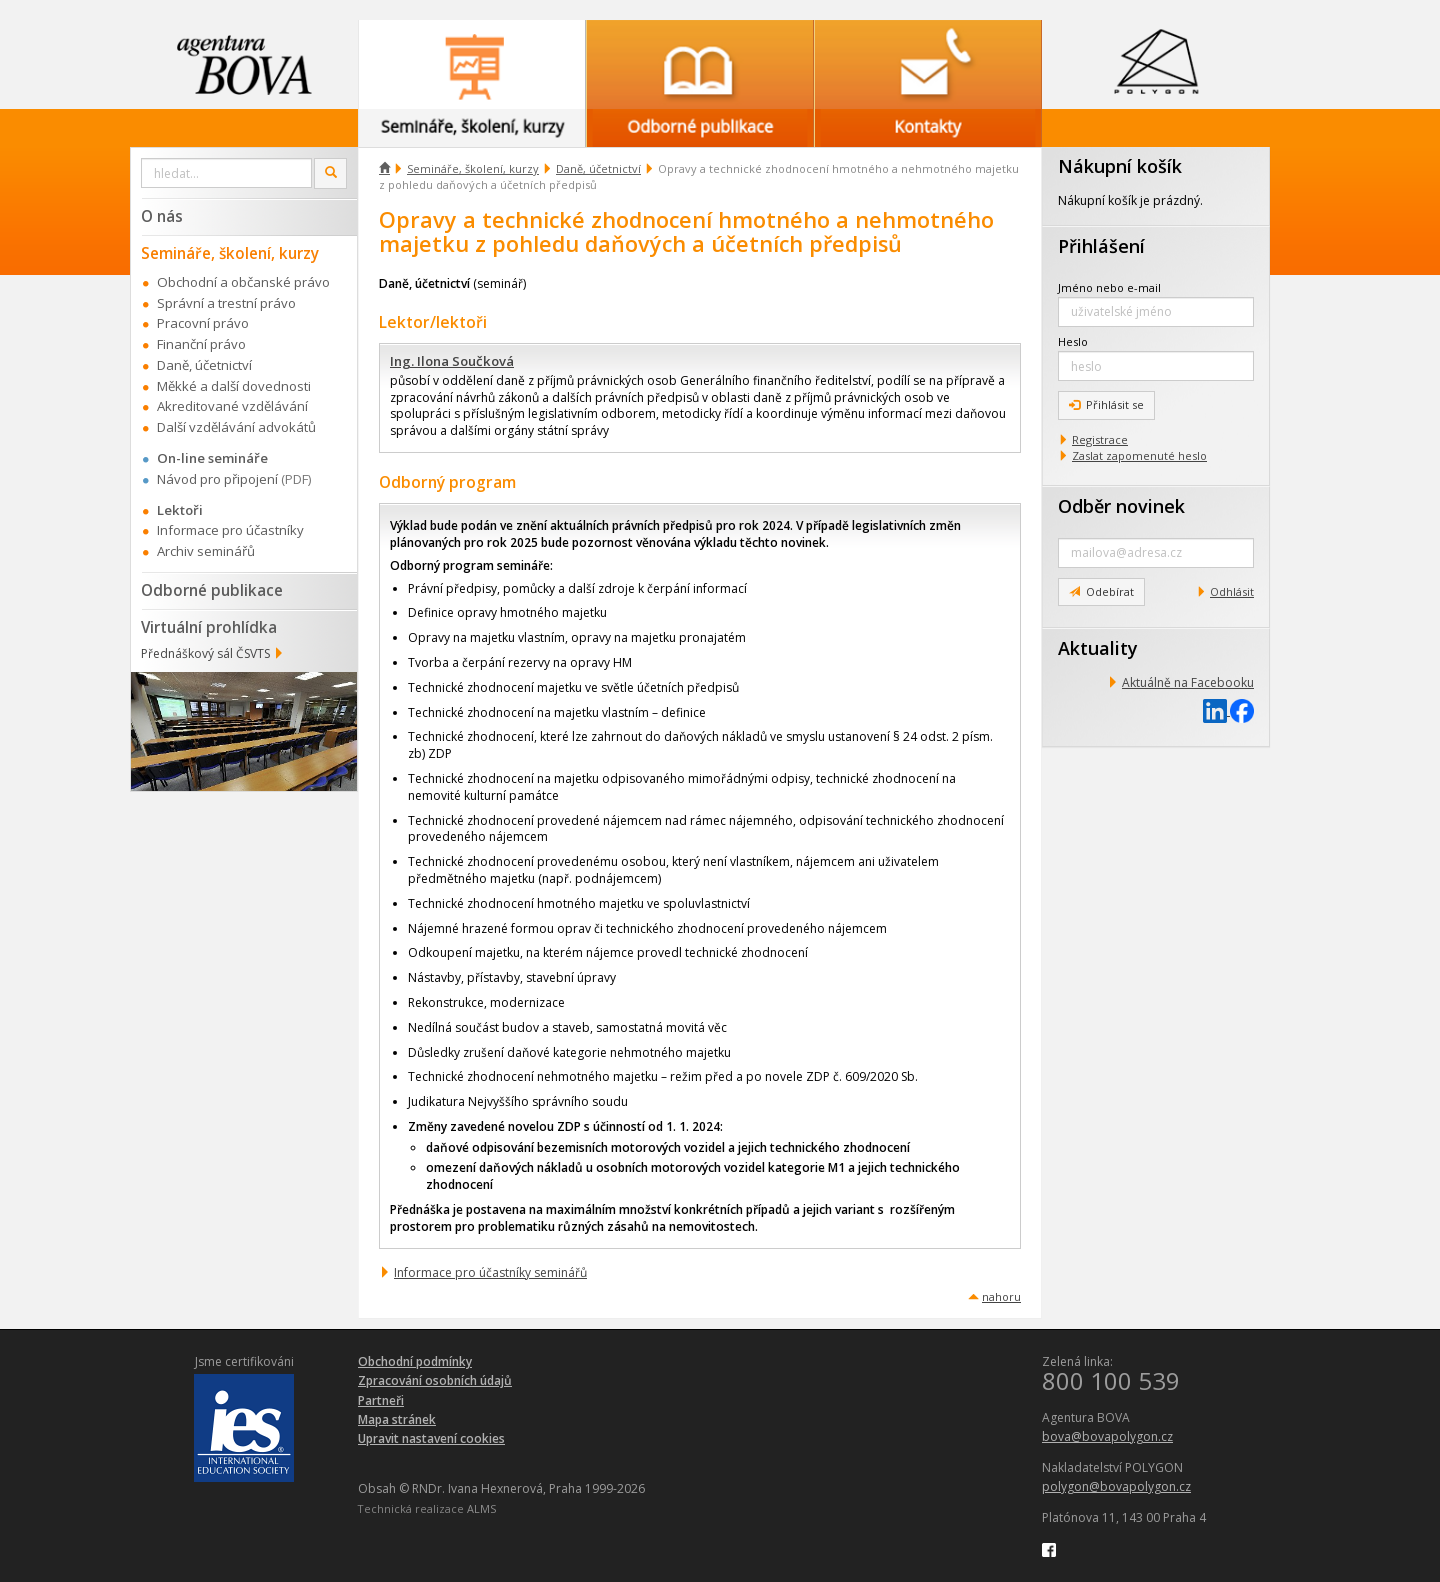 The width and height of the screenshot is (1440, 1582). What do you see at coordinates (243, 282) in the screenshot?
I see `Obchodní a občanské právo` at bounding box center [243, 282].